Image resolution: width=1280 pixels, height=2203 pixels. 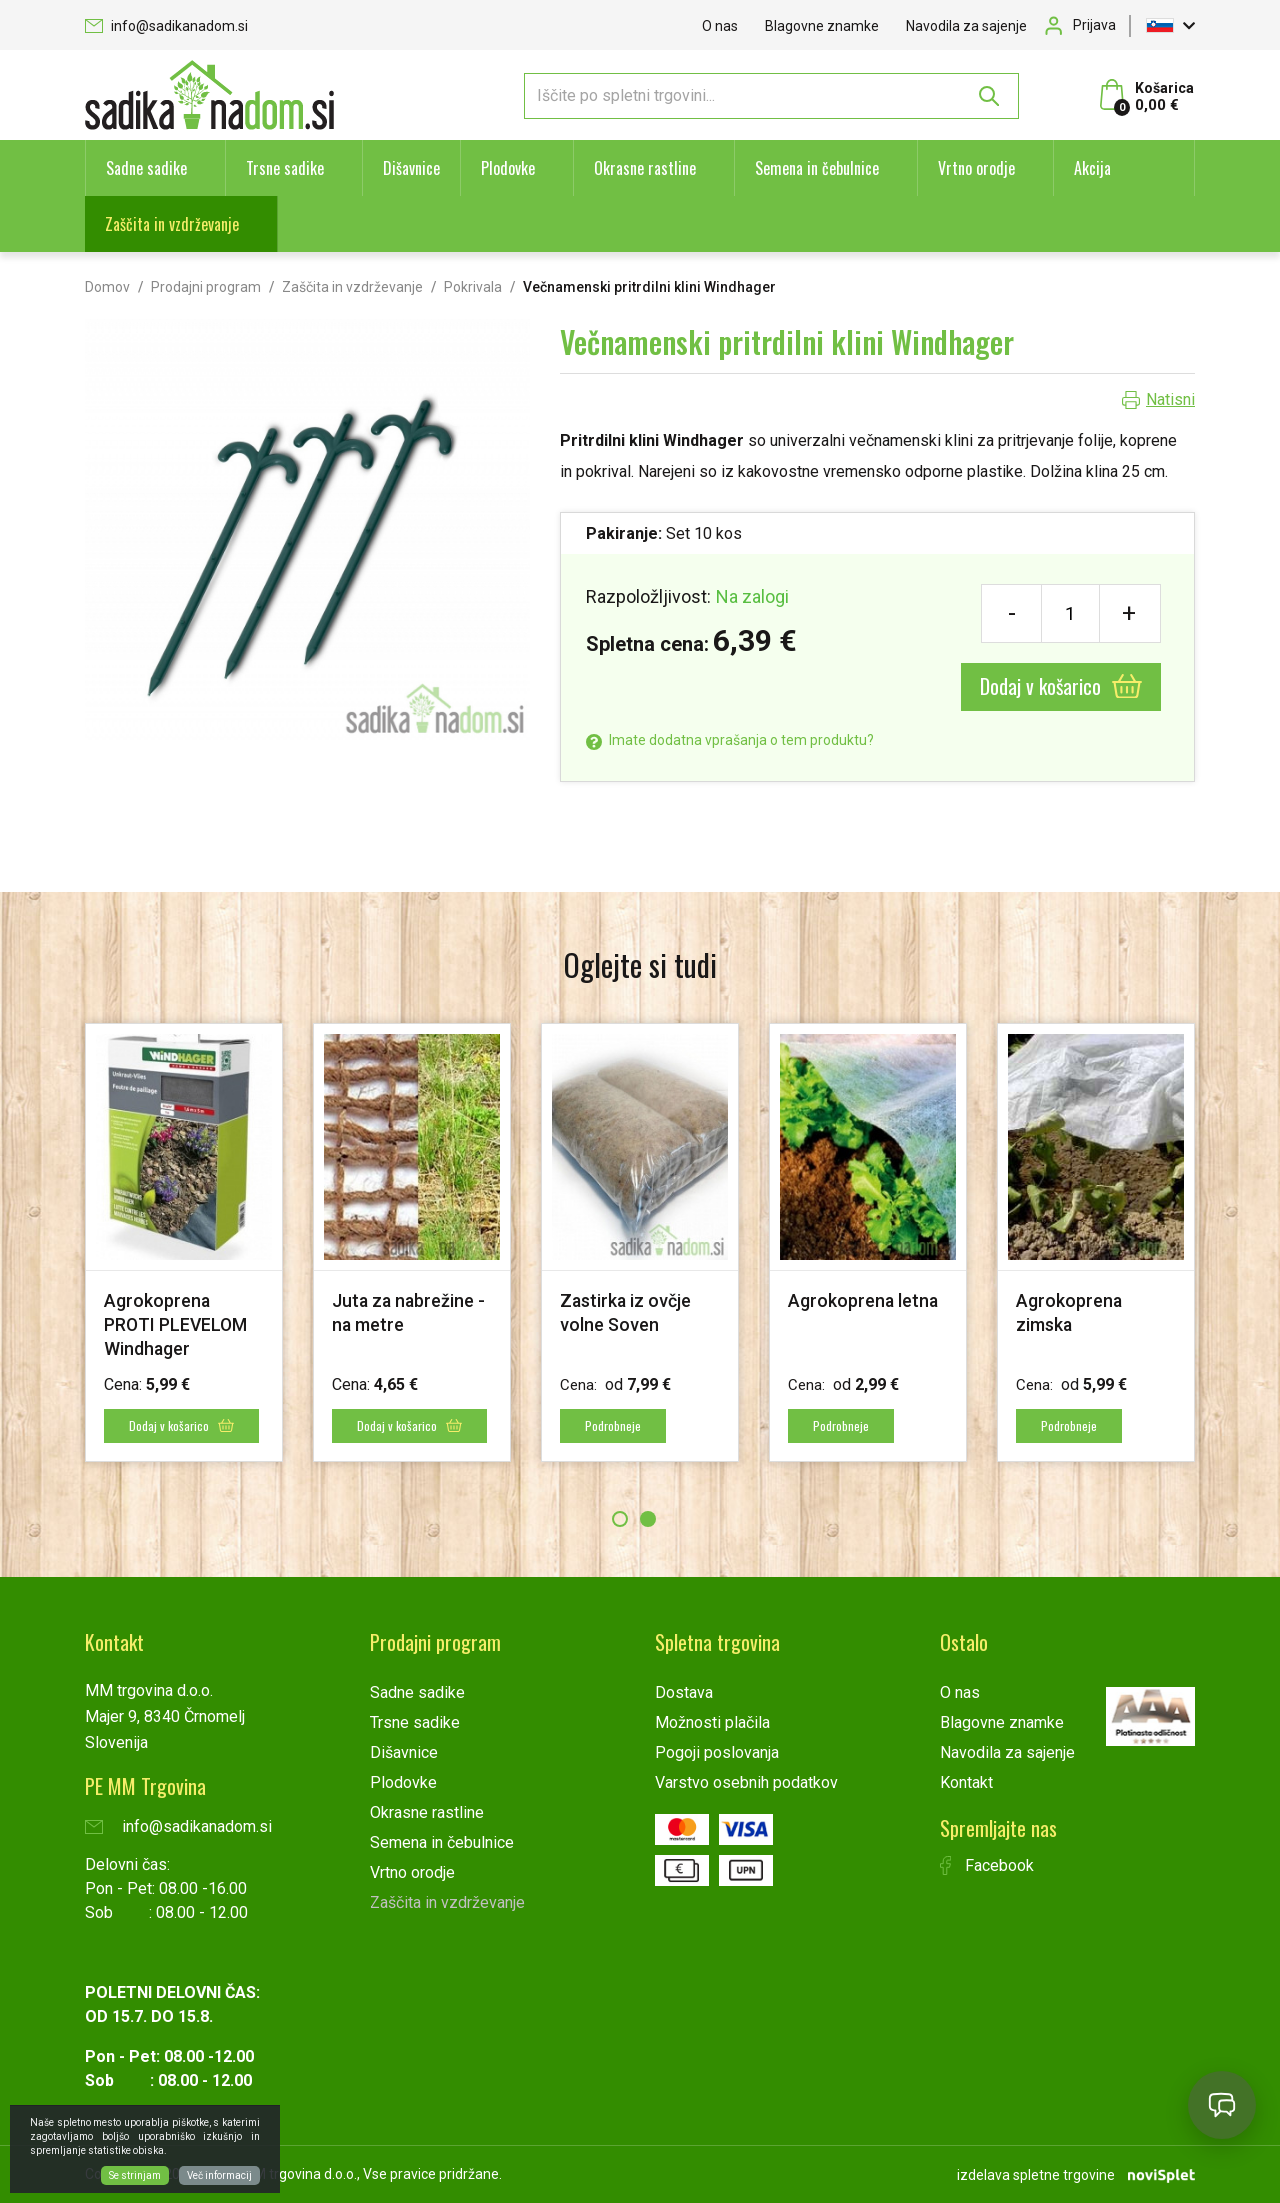 What do you see at coordinates (730, 740) in the screenshot?
I see `Imate dodatna vprašanja o tem produktu?` at bounding box center [730, 740].